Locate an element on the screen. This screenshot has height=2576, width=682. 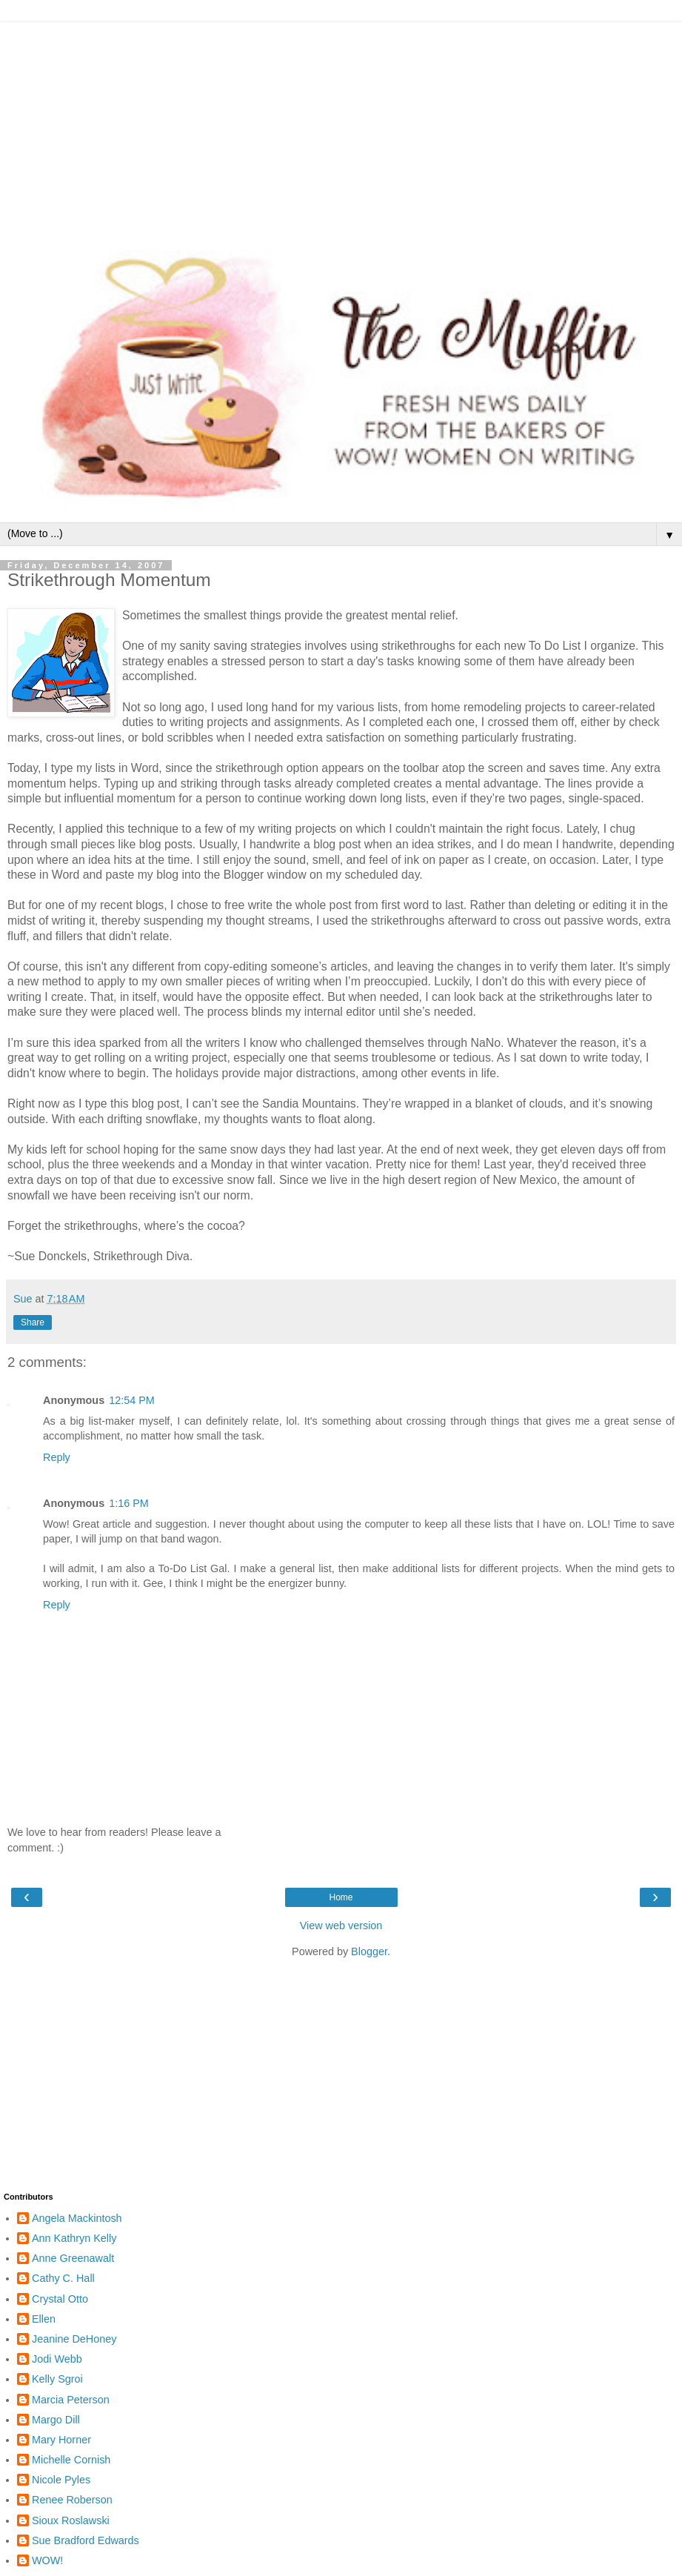
Renee Roberson is located at coordinates (72, 2500).